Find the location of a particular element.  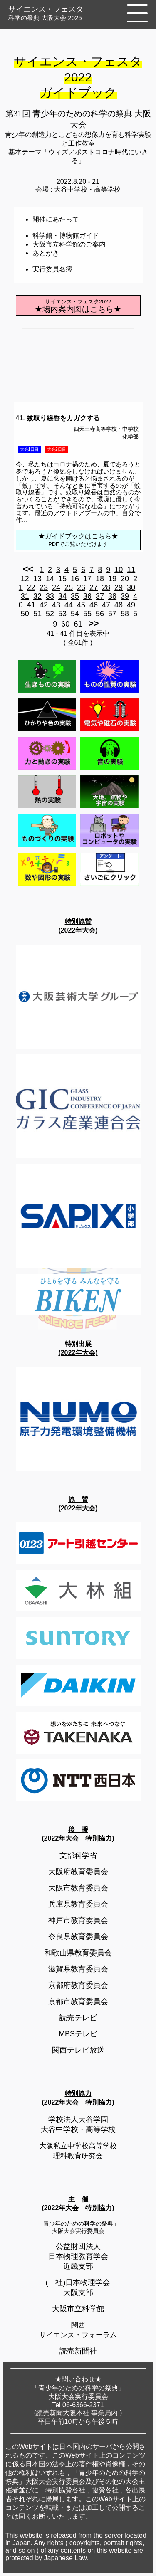

18 is located at coordinates (100, 579).